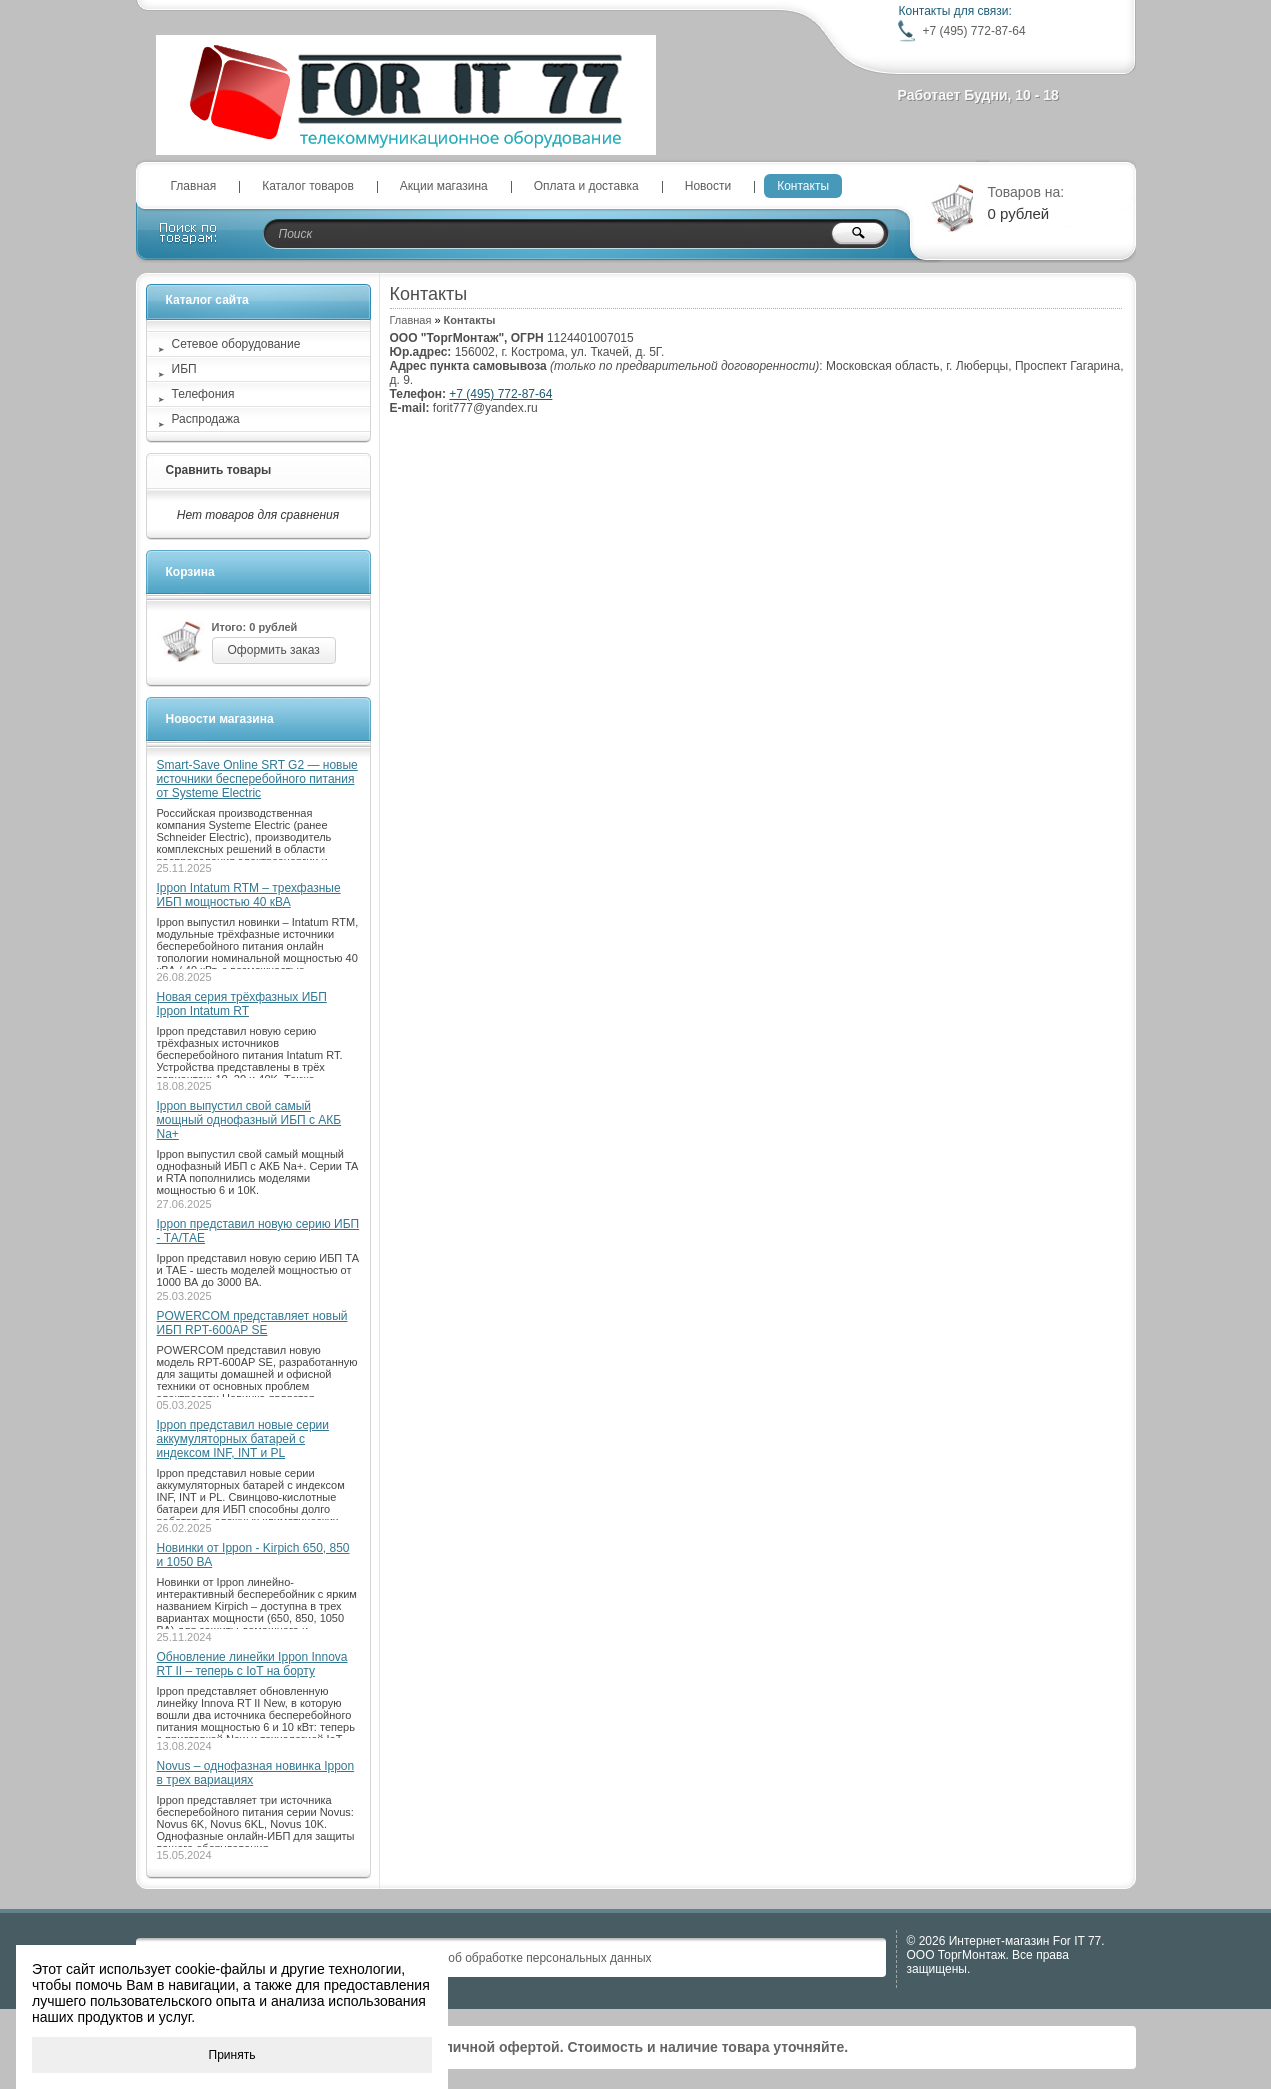  I want to click on Акции магазина, so click(444, 186).